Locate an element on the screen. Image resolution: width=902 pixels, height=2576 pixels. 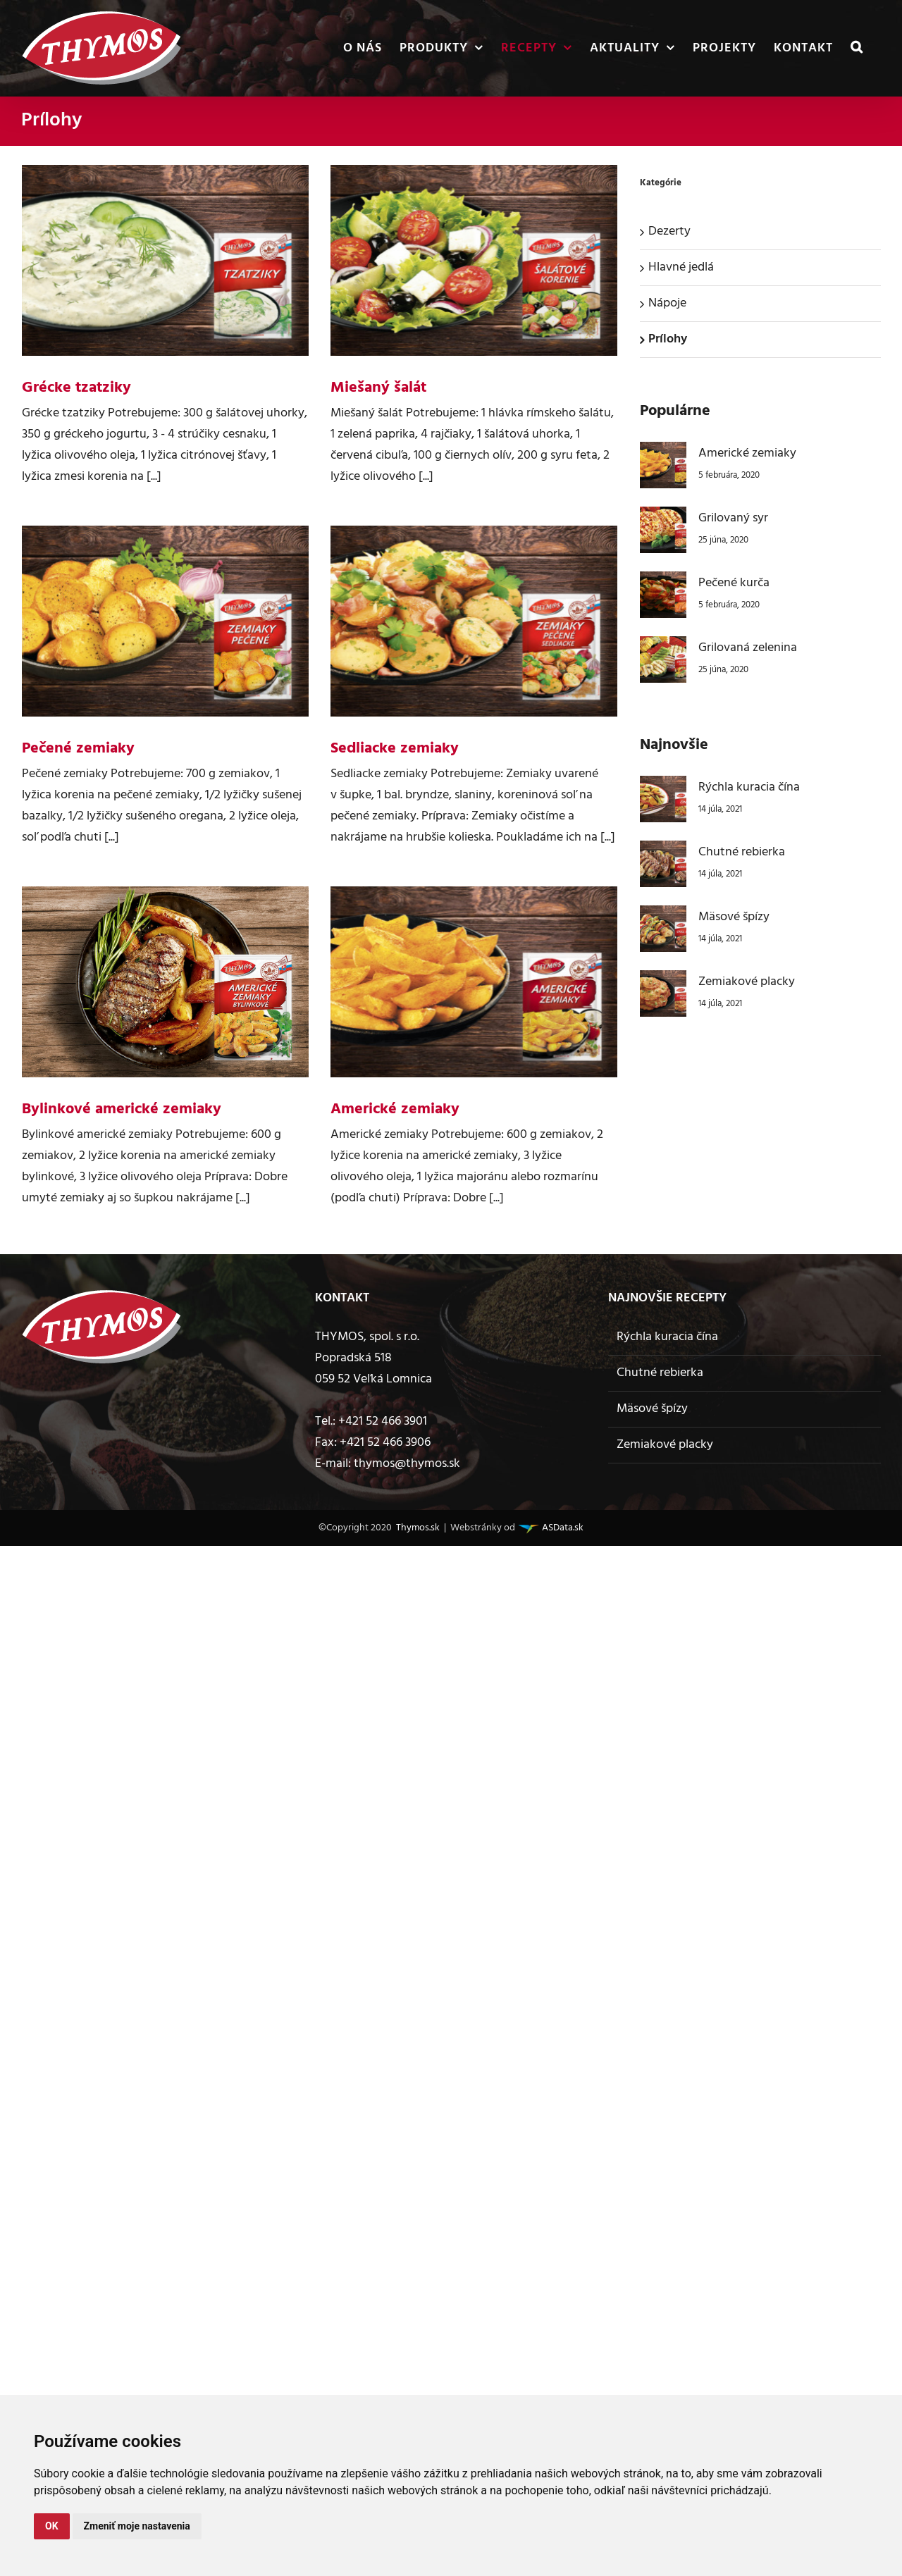
Nápoje is located at coordinates (667, 303).